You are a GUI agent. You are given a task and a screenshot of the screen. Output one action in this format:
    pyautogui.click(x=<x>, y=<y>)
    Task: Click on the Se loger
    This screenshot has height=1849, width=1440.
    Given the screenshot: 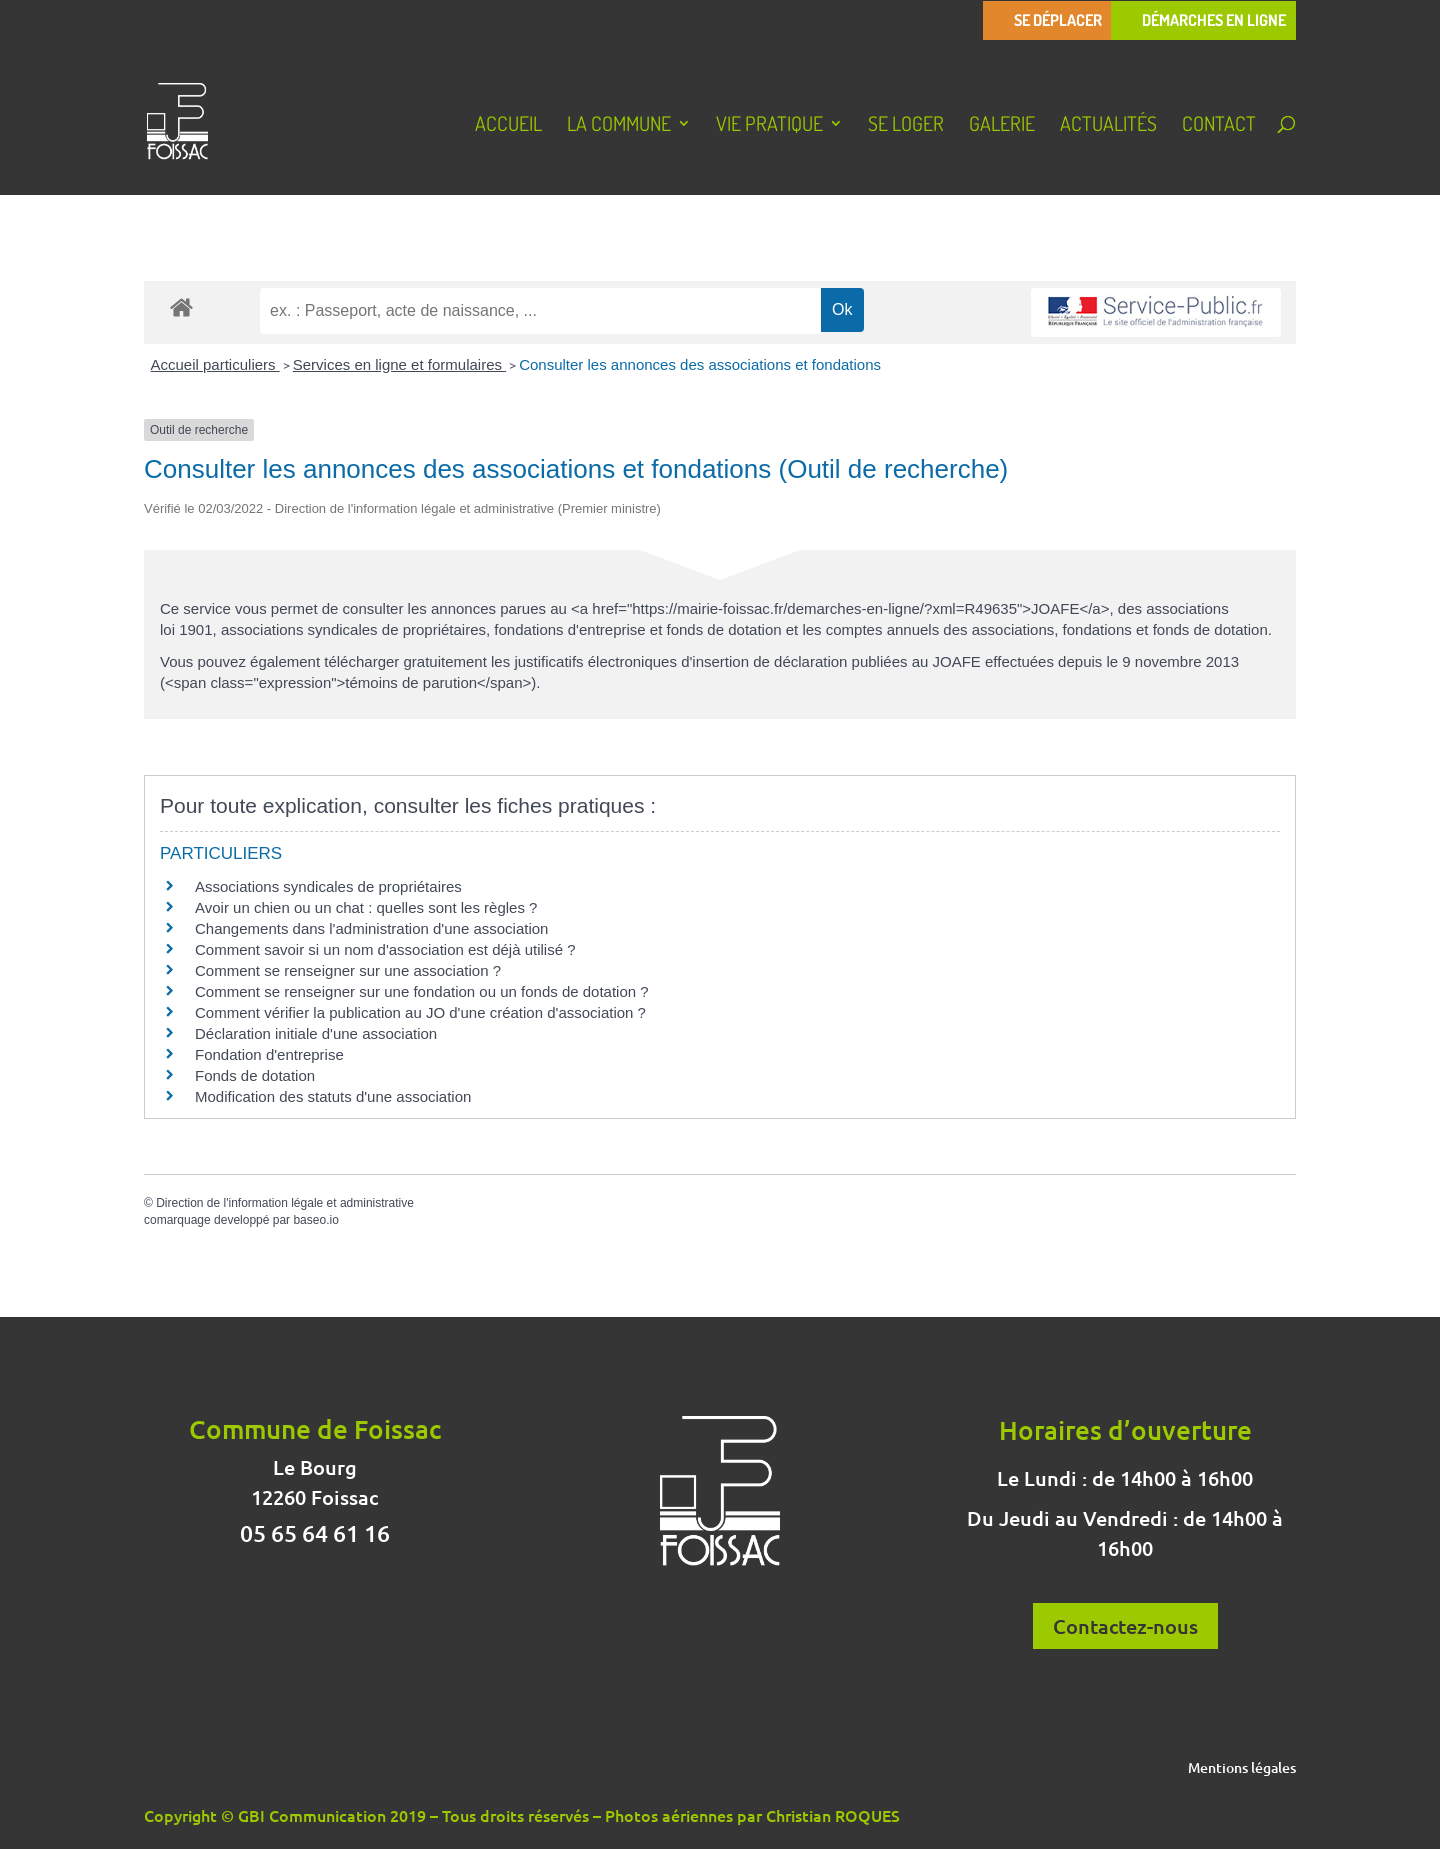 What is the action you would take?
    pyautogui.click(x=906, y=126)
    